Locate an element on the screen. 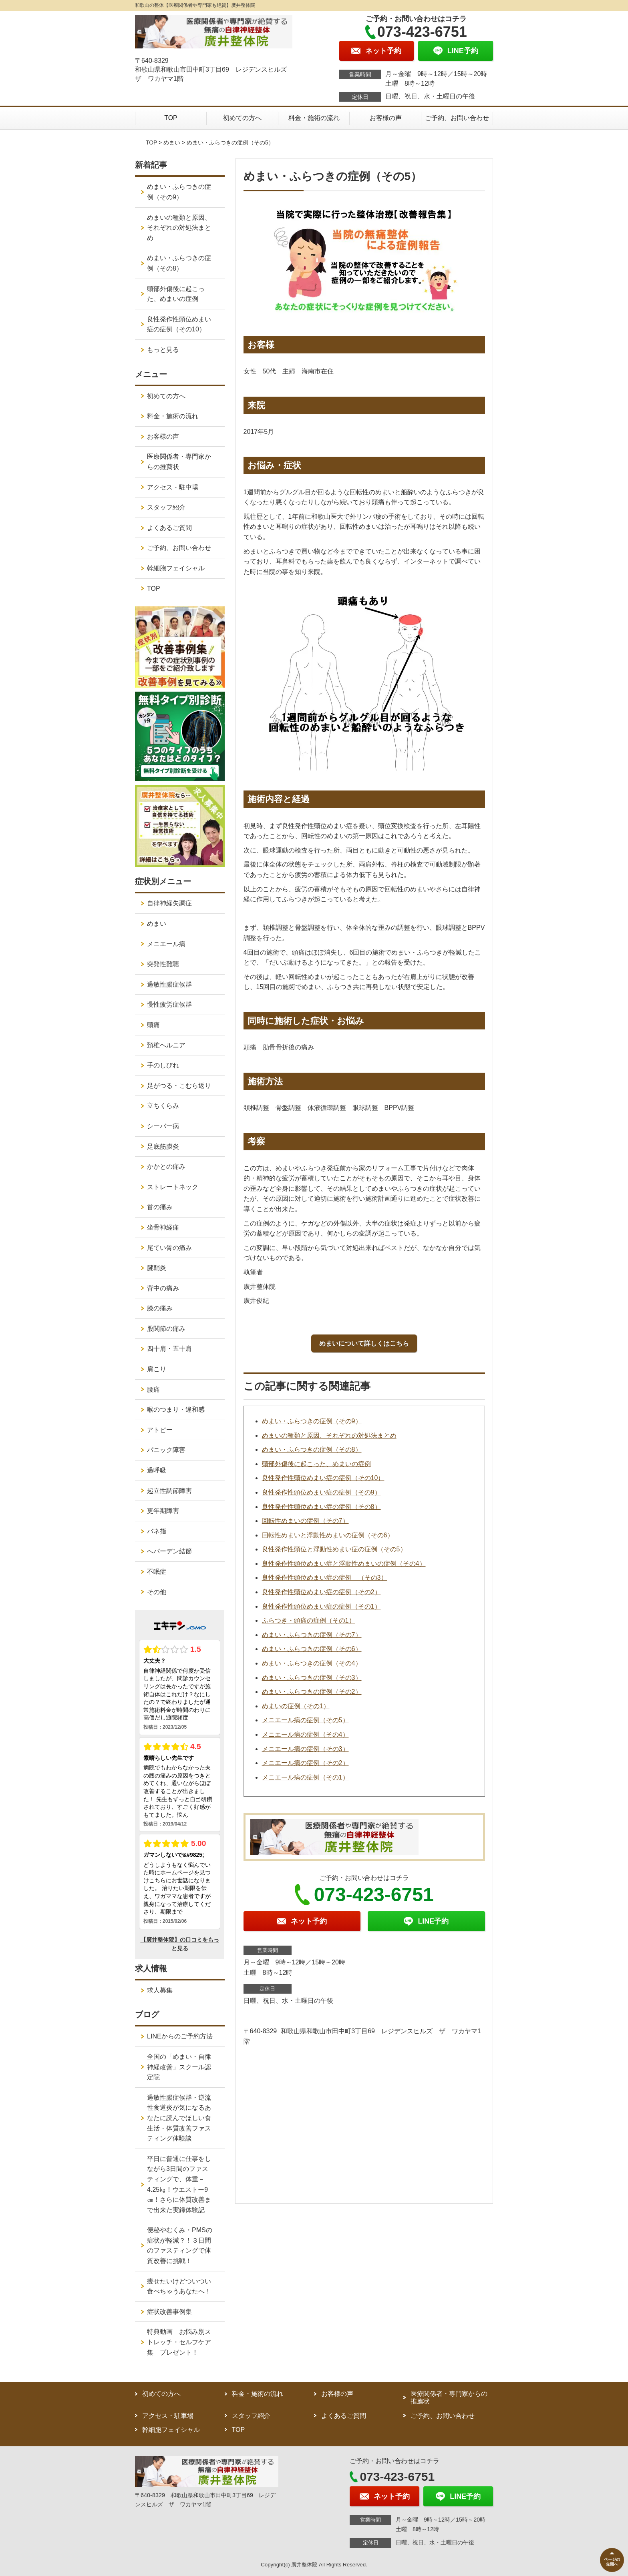 This screenshot has height=2576, width=628. 喉のつまり・違和感 is located at coordinates (176, 1409).